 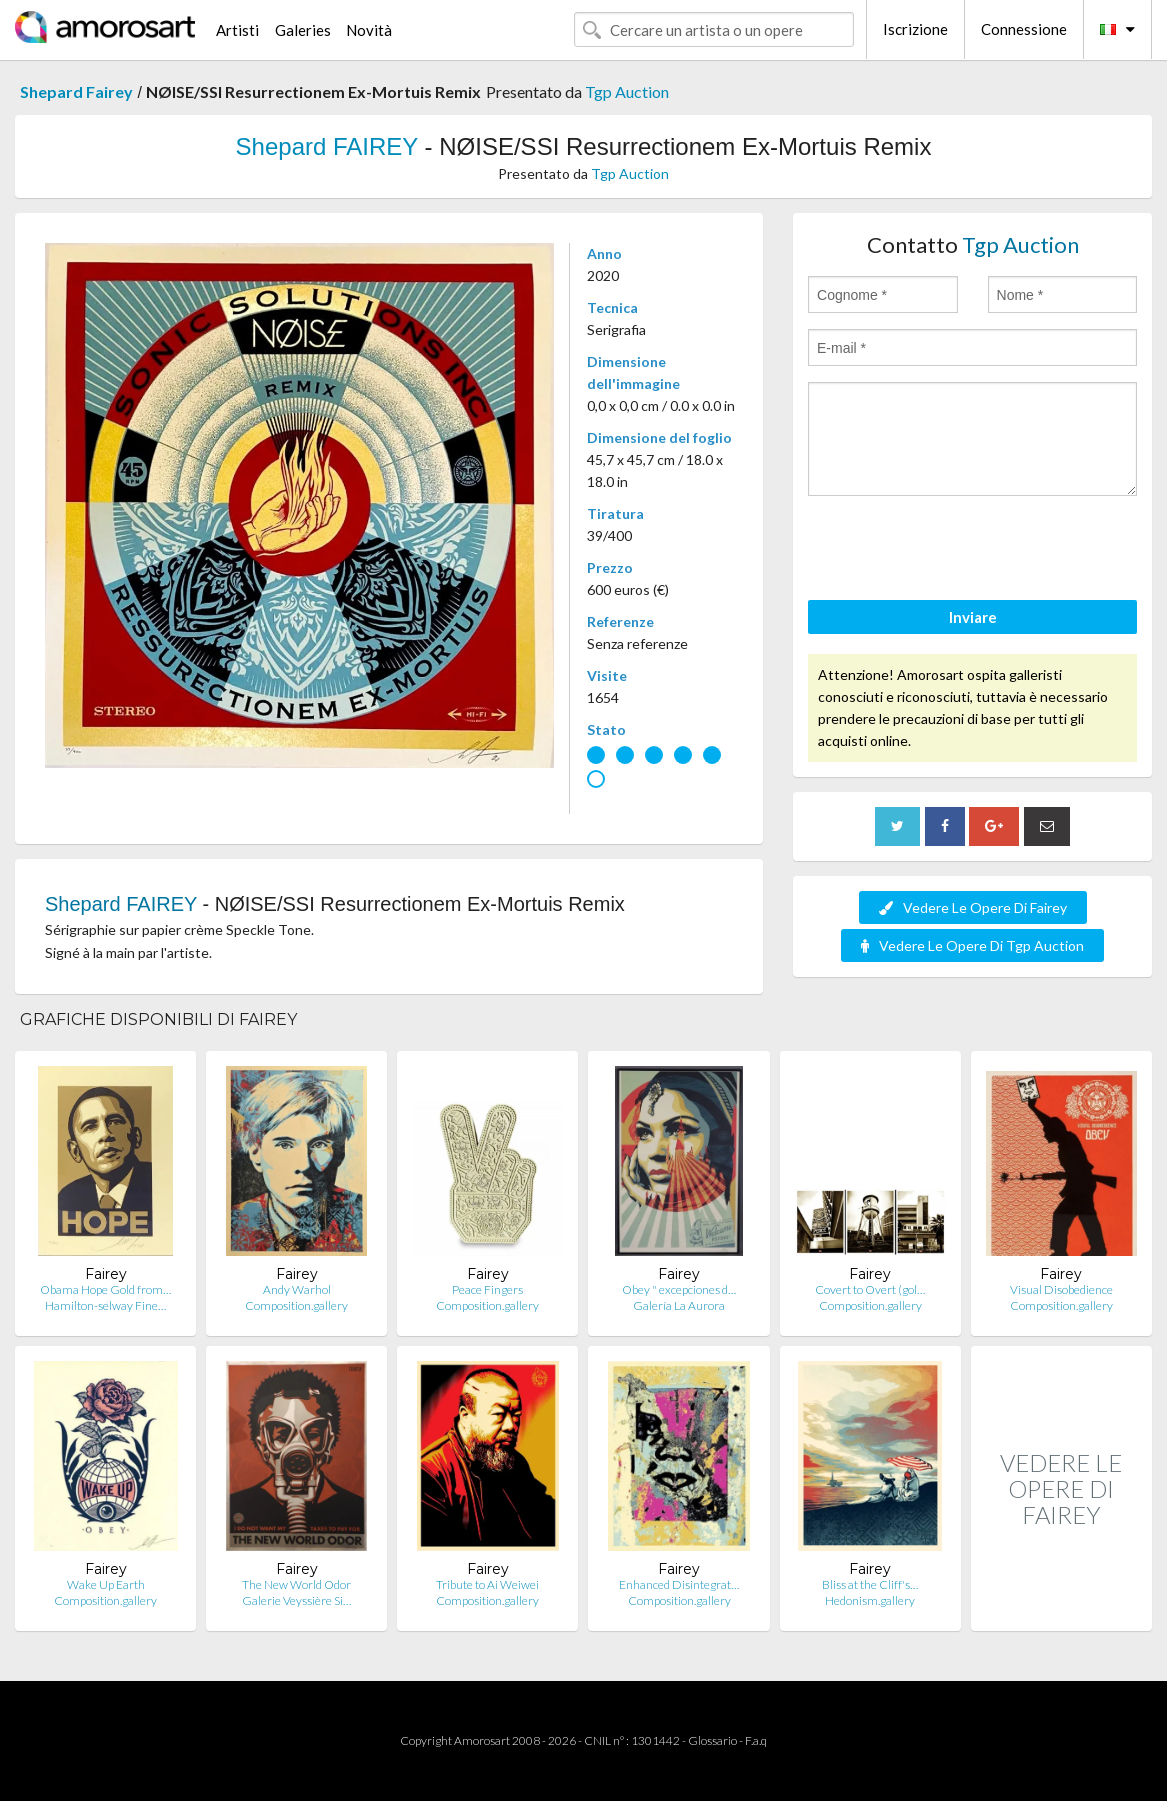 What do you see at coordinates (973, 617) in the screenshot?
I see `Inviare` at bounding box center [973, 617].